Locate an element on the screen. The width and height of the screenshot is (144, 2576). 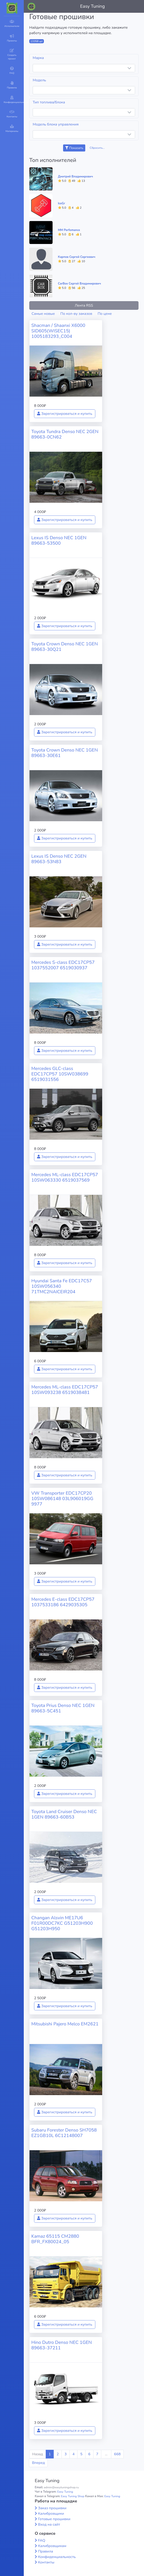
Готовые прошивки is located at coordinates (54, 2519).